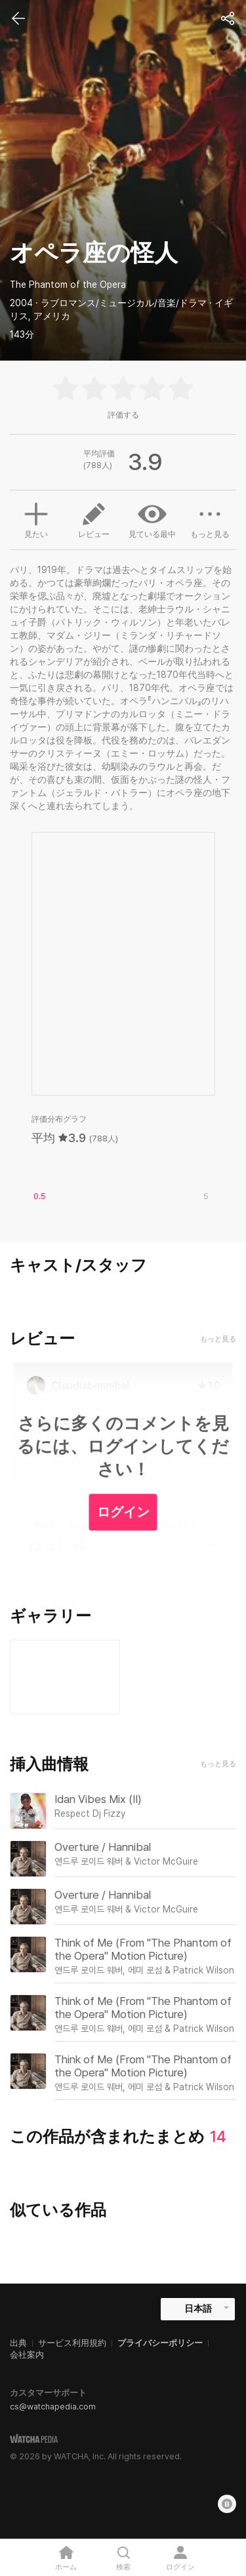 This screenshot has height=2576, width=246. What do you see at coordinates (94, 519) in the screenshot?
I see `レビュー` at bounding box center [94, 519].